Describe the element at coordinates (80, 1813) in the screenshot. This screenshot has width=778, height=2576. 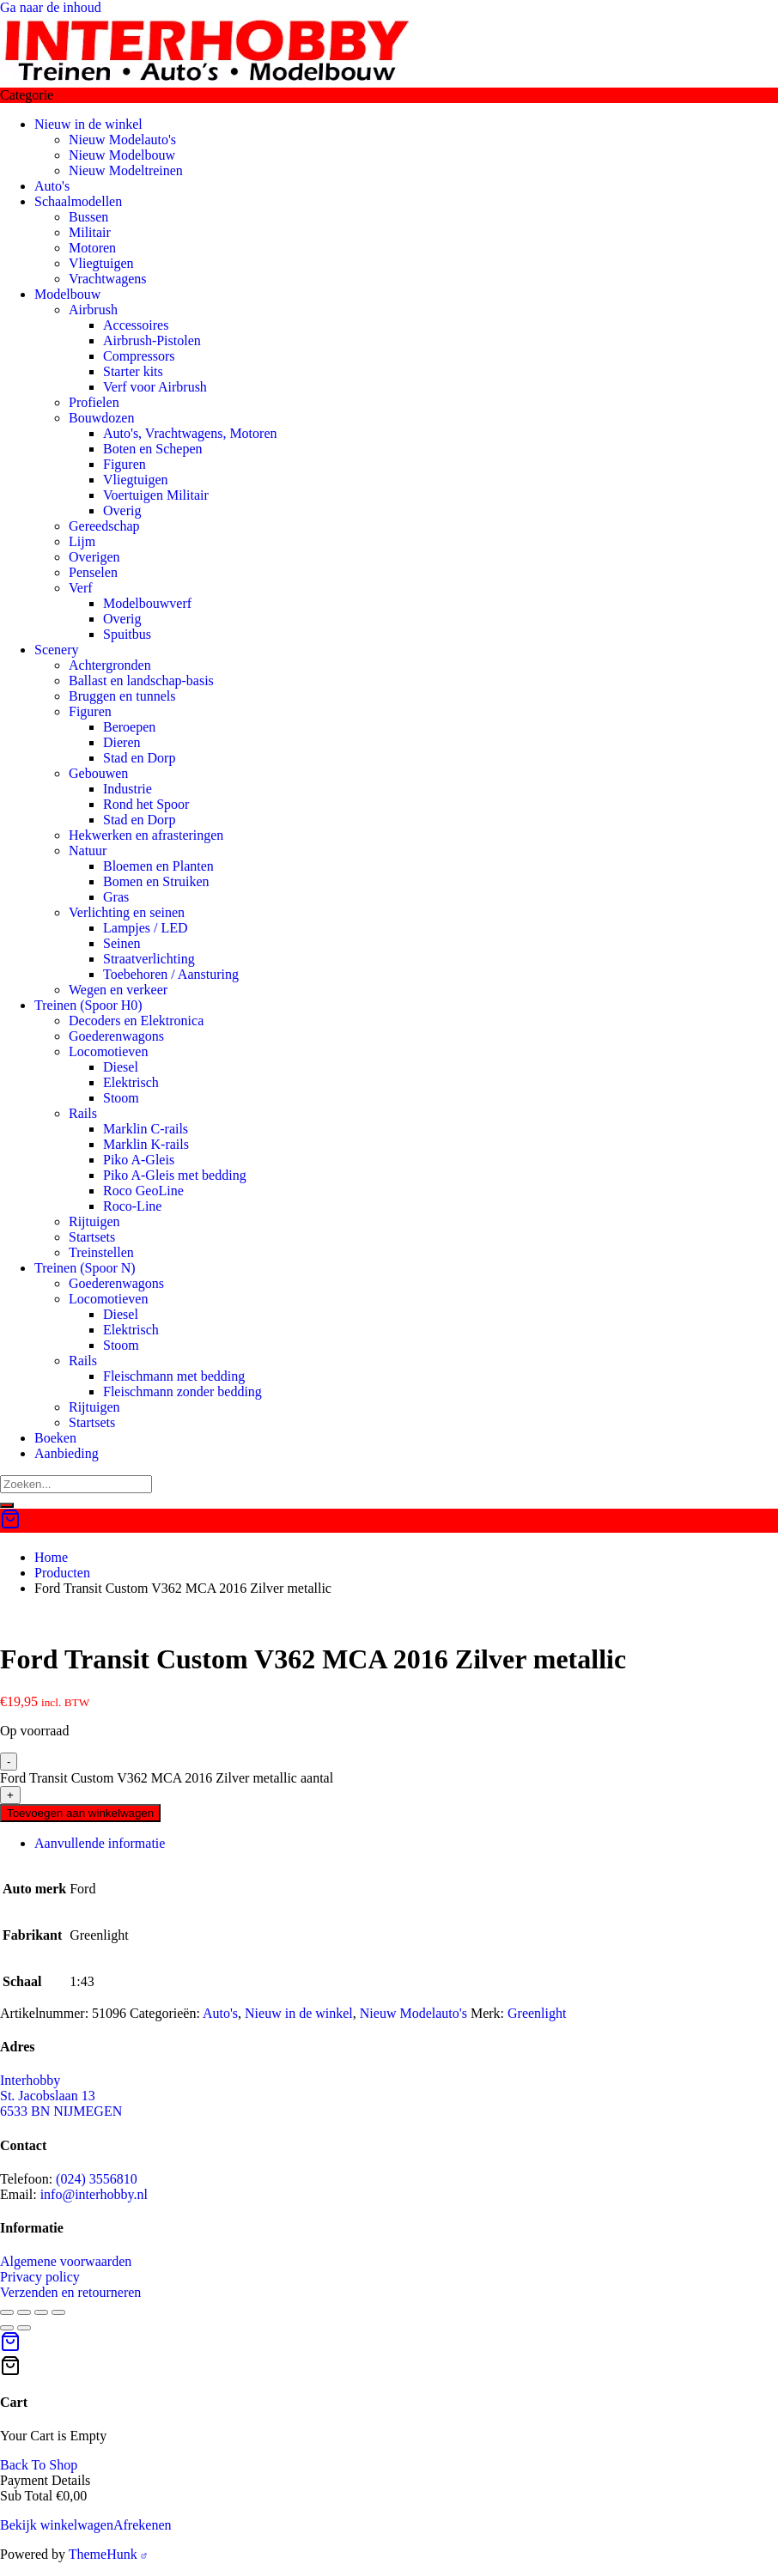
I see `Toevoegen aan winkelwagen` at that location.